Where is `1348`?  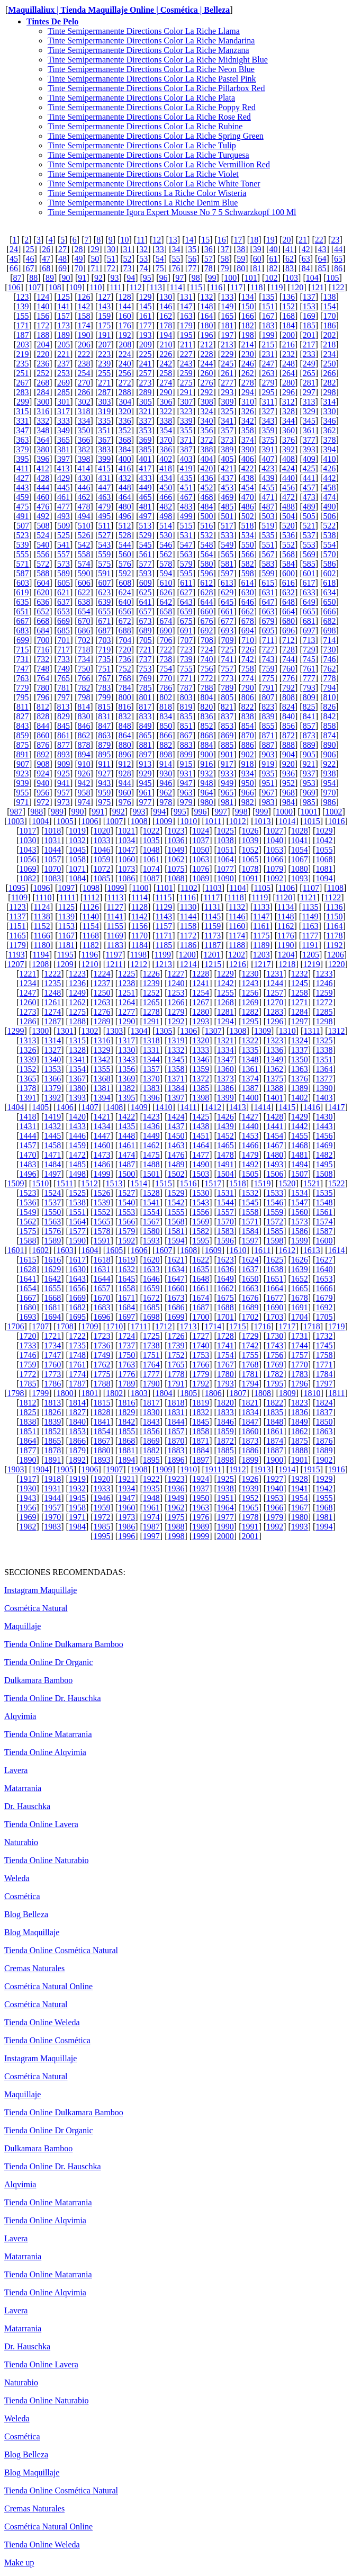 1348 is located at coordinates (249, 1059).